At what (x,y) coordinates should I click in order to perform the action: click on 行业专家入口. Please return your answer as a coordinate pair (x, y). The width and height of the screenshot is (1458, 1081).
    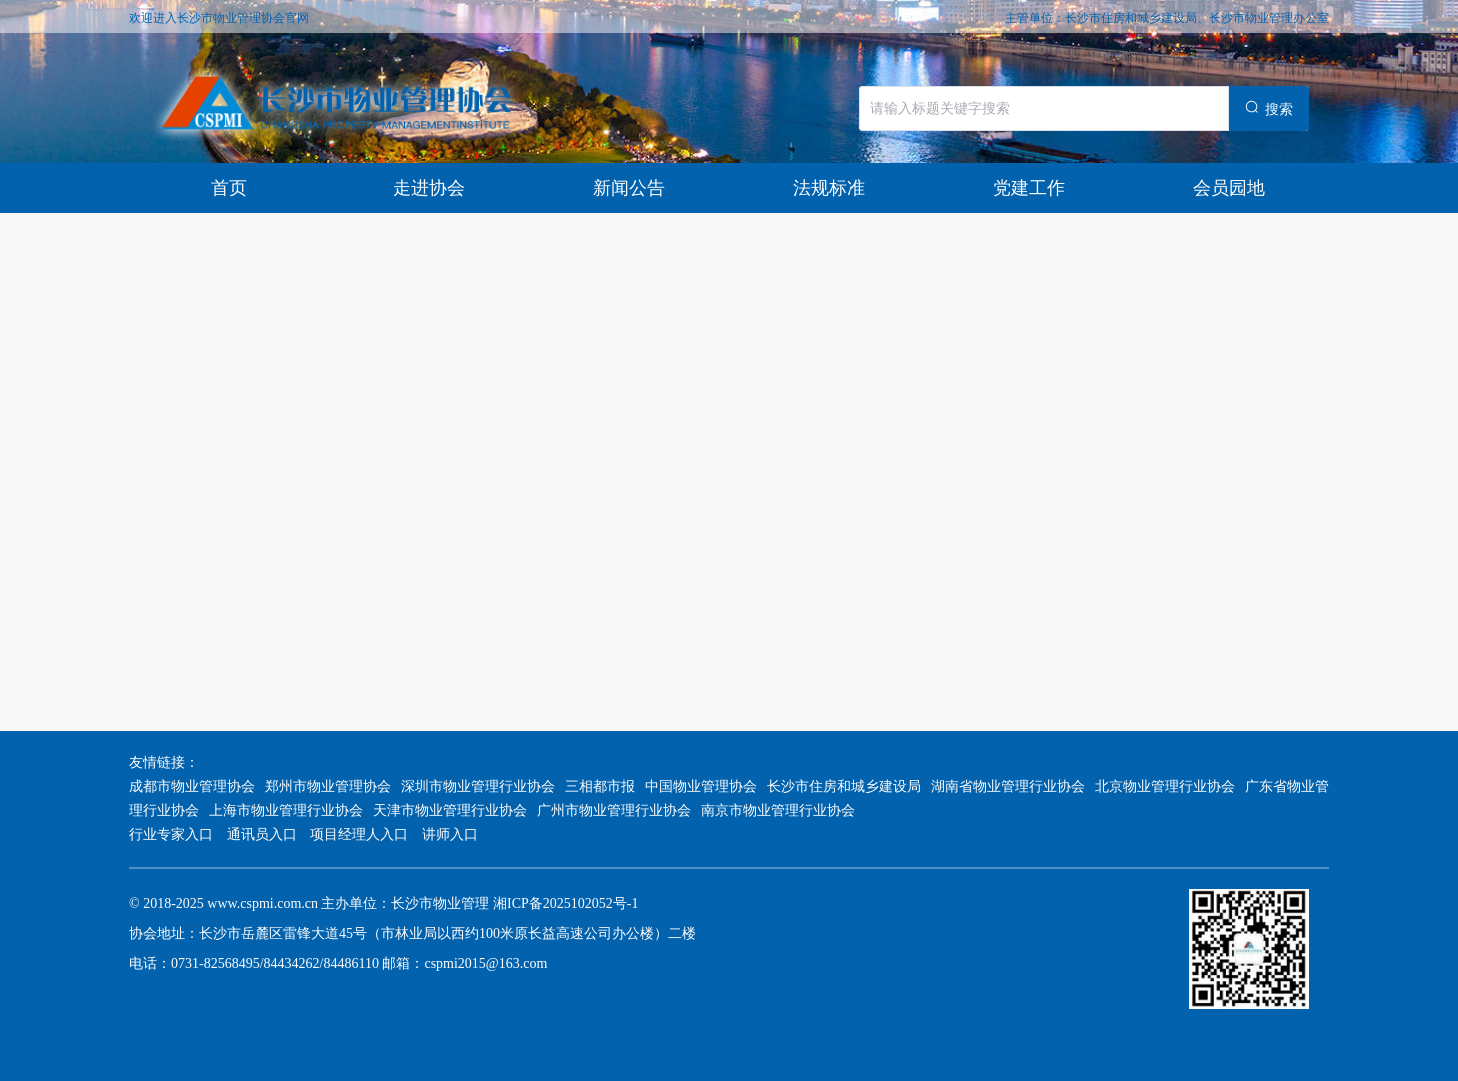
    Looking at the image, I should click on (173, 834).